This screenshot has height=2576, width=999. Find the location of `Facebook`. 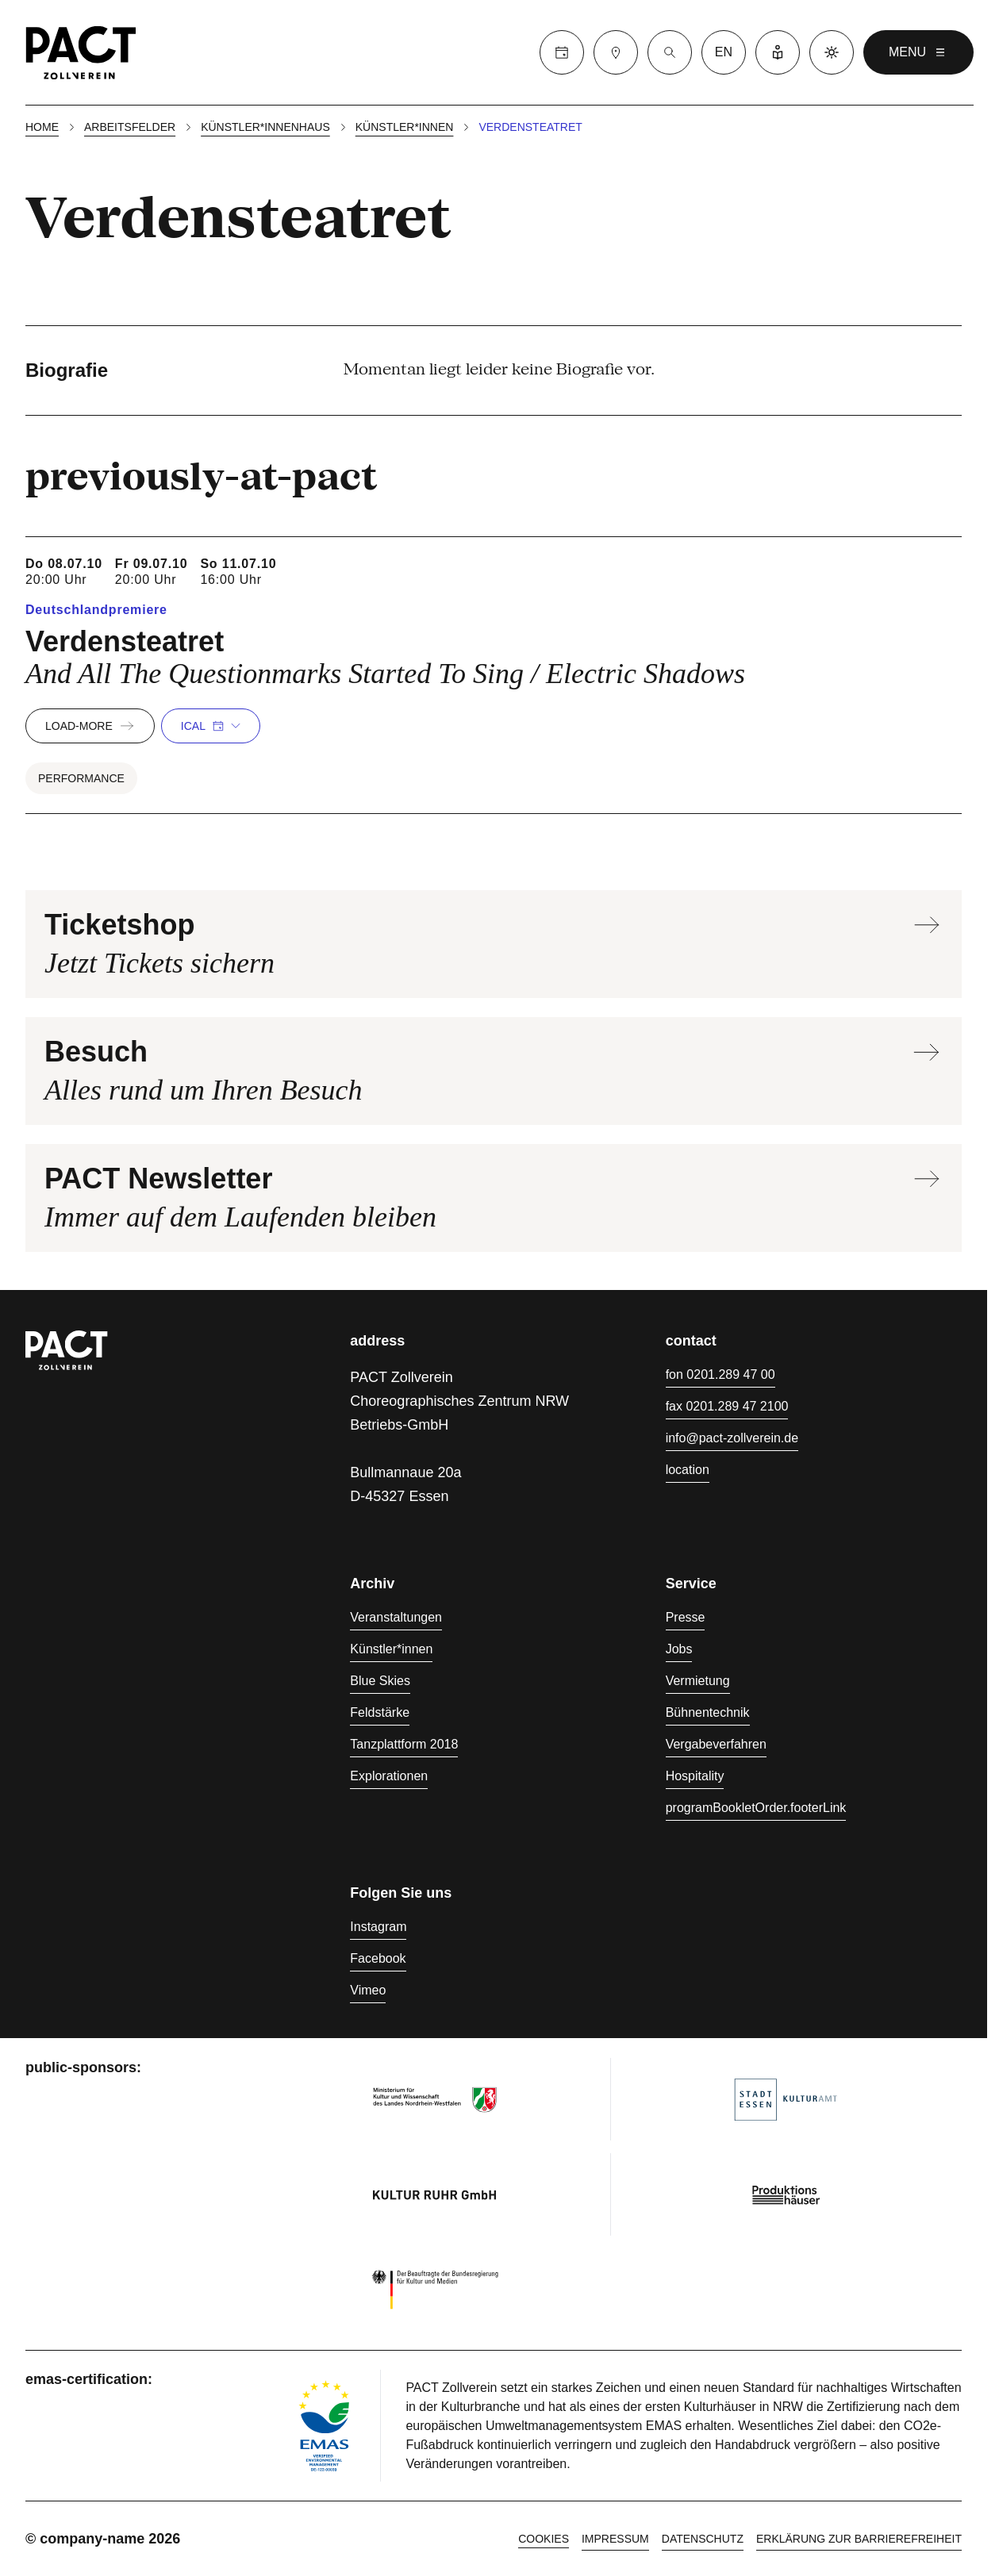

Facebook is located at coordinates (377, 1958).